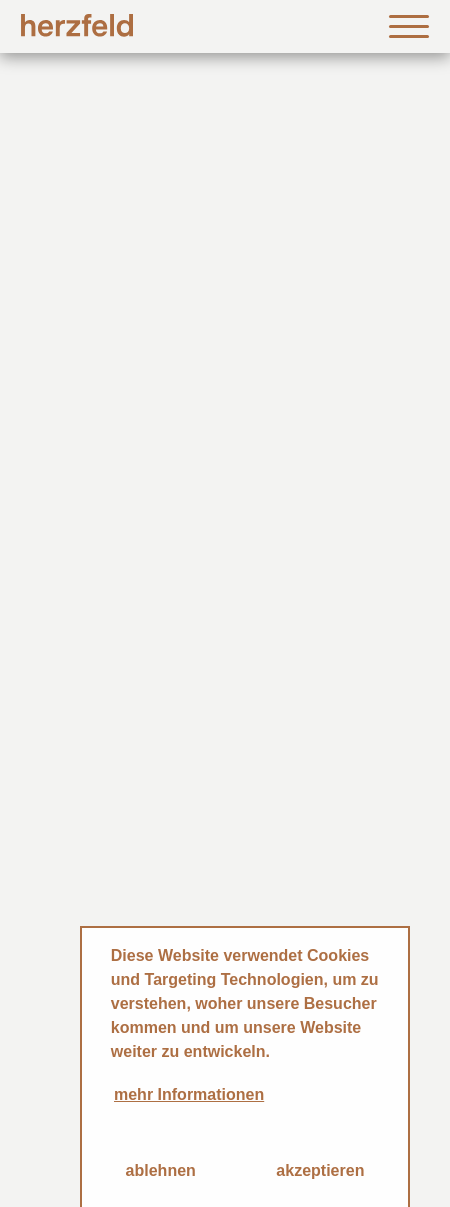 The width and height of the screenshot is (450, 1207). Describe the element at coordinates (161, 1170) in the screenshot. I see `ablehnen [button]` at that location.